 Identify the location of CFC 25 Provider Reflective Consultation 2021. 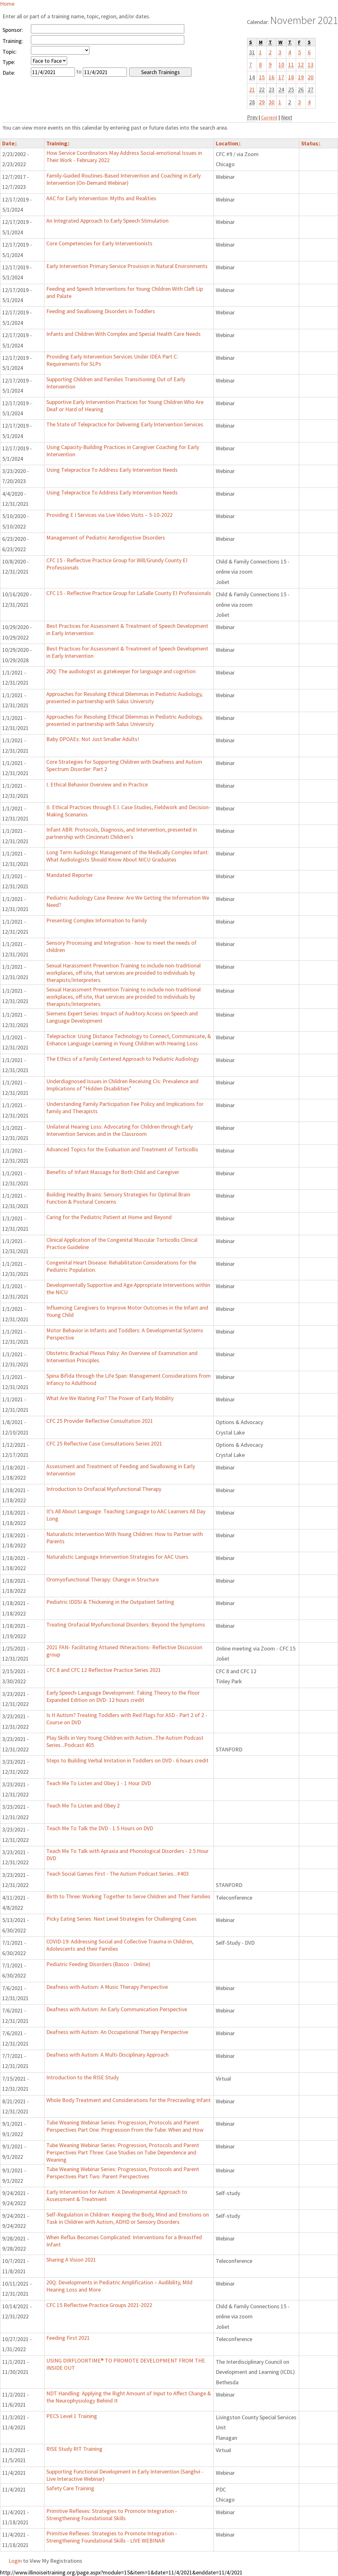
(99, 1420).